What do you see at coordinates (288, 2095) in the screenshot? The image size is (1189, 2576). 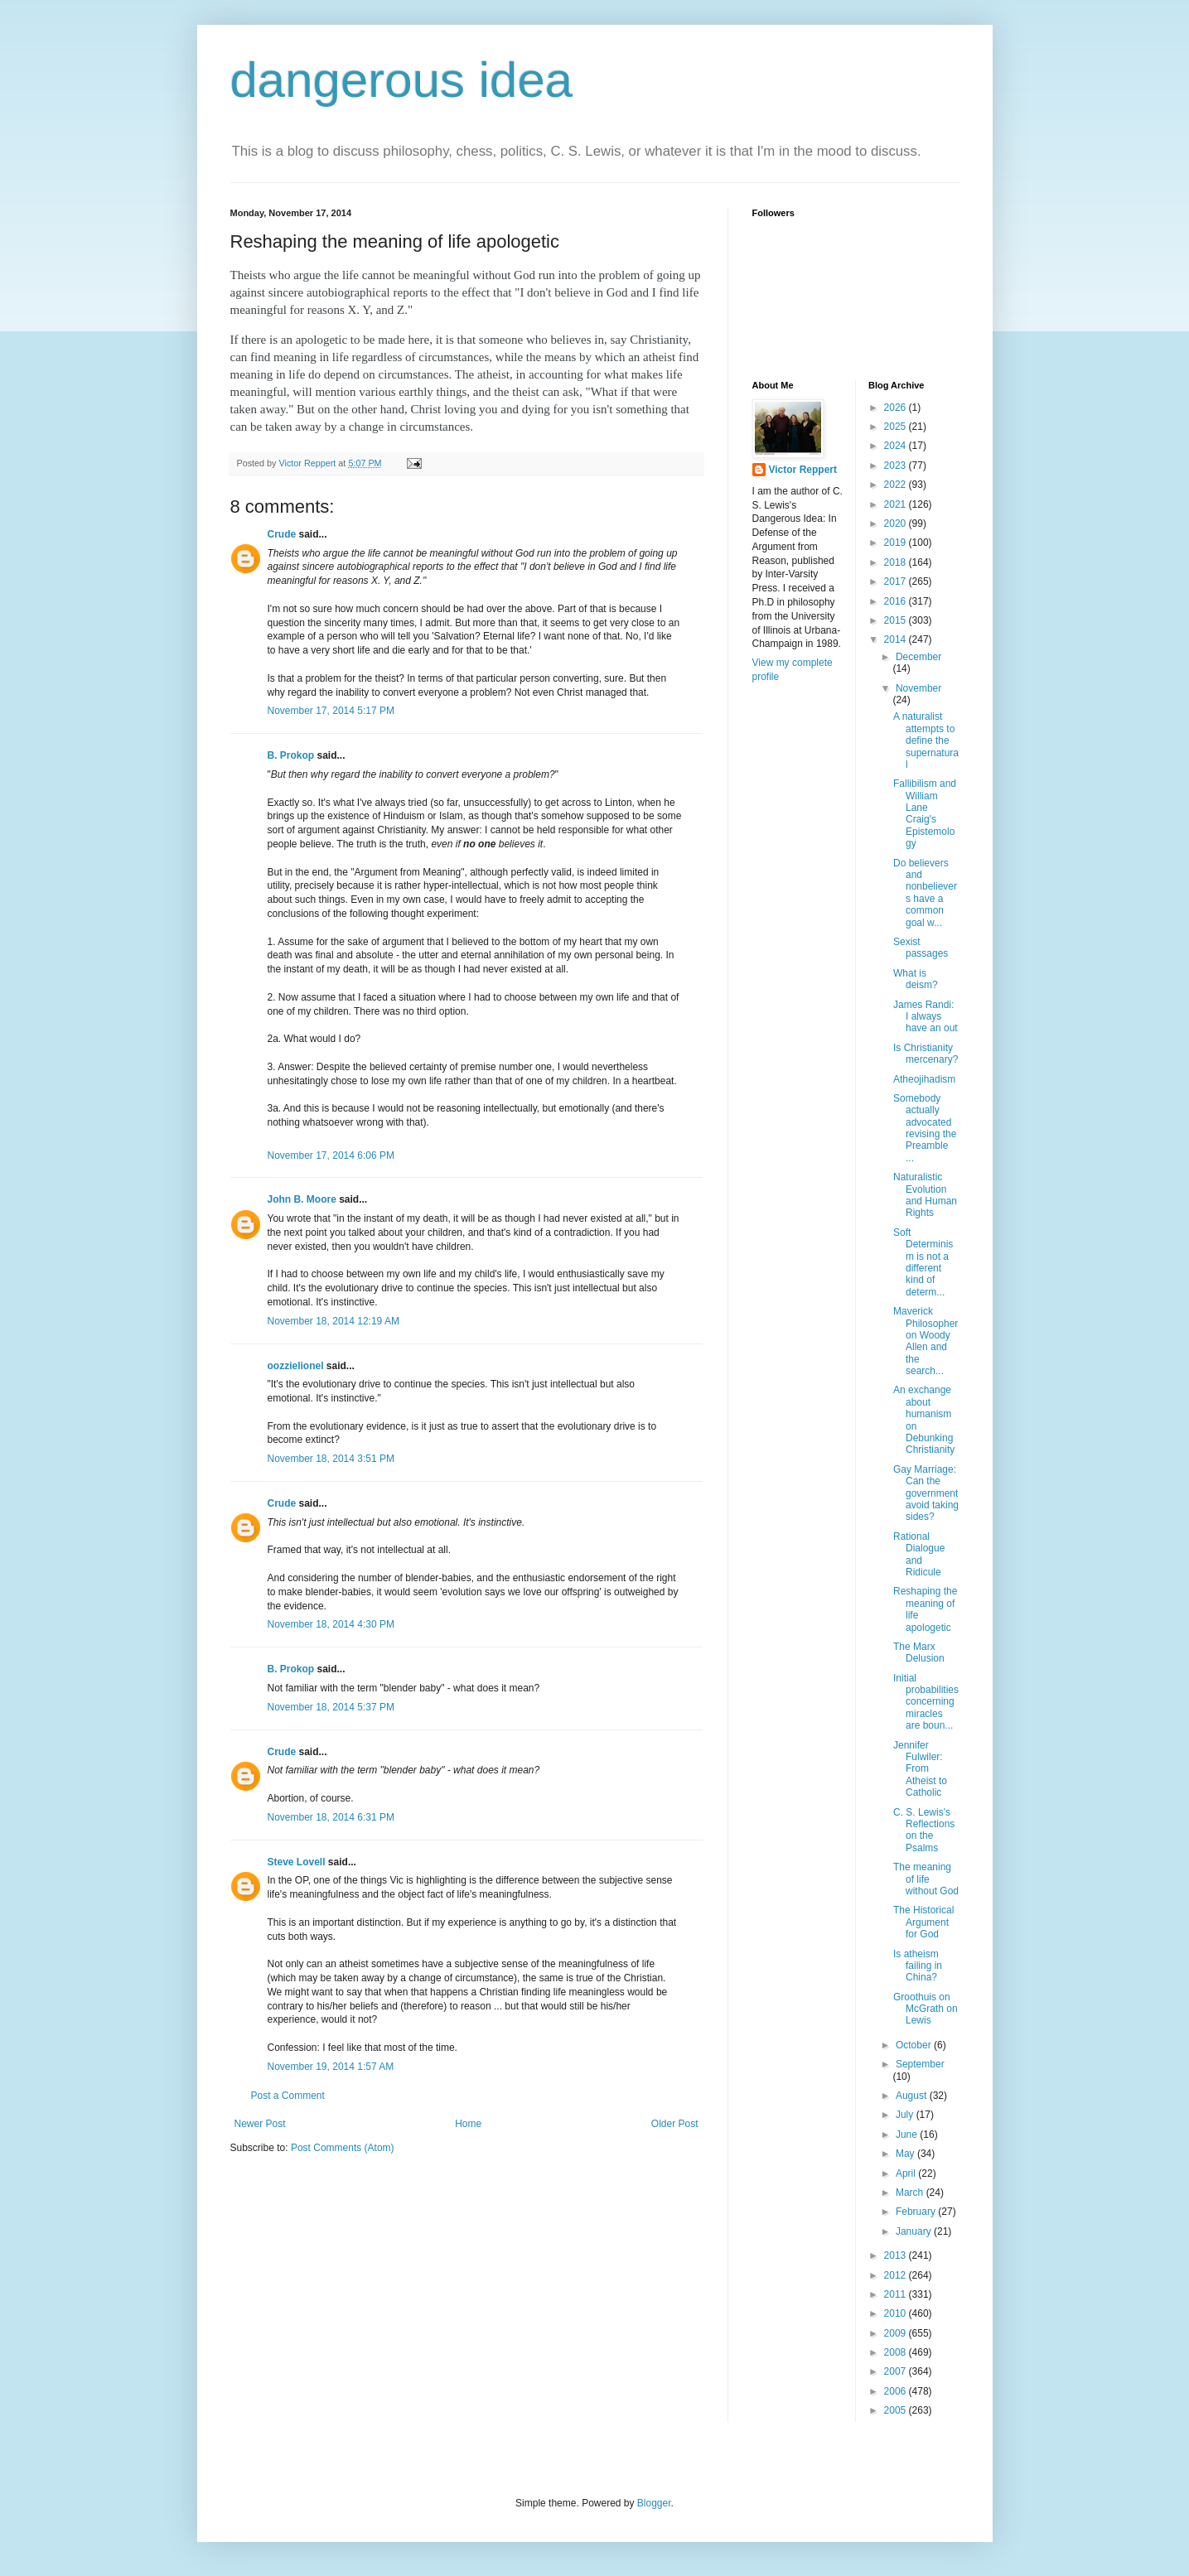 I see `Post a Comment` at bounding box center [288, 2095].